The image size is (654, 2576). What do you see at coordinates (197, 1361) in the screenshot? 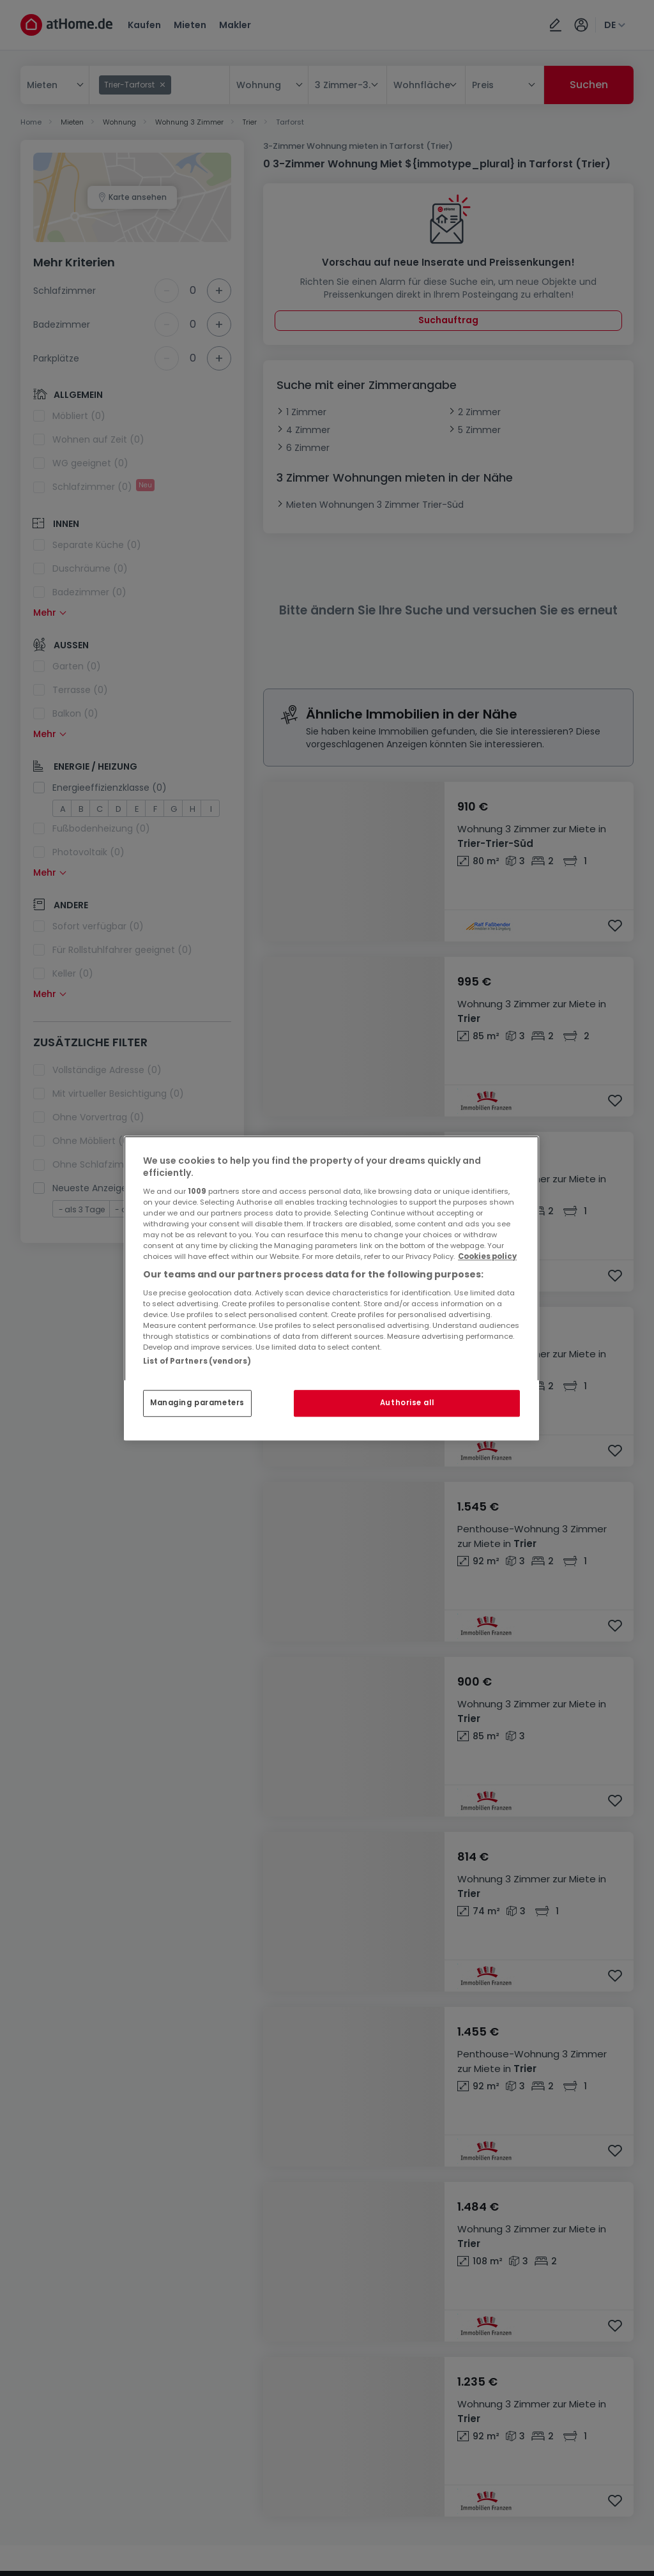
I see `List of Partners (vendors)` at bounding box center [197, 1361].